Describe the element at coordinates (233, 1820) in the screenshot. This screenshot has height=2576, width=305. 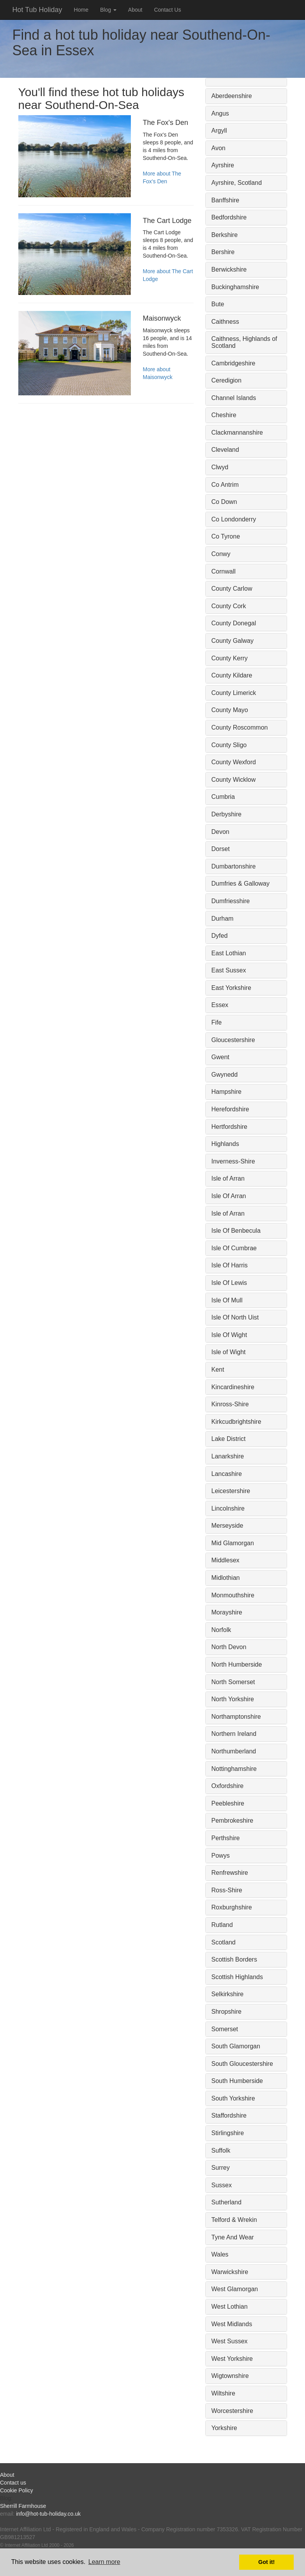
I see `Pembrokeshire` at that location.